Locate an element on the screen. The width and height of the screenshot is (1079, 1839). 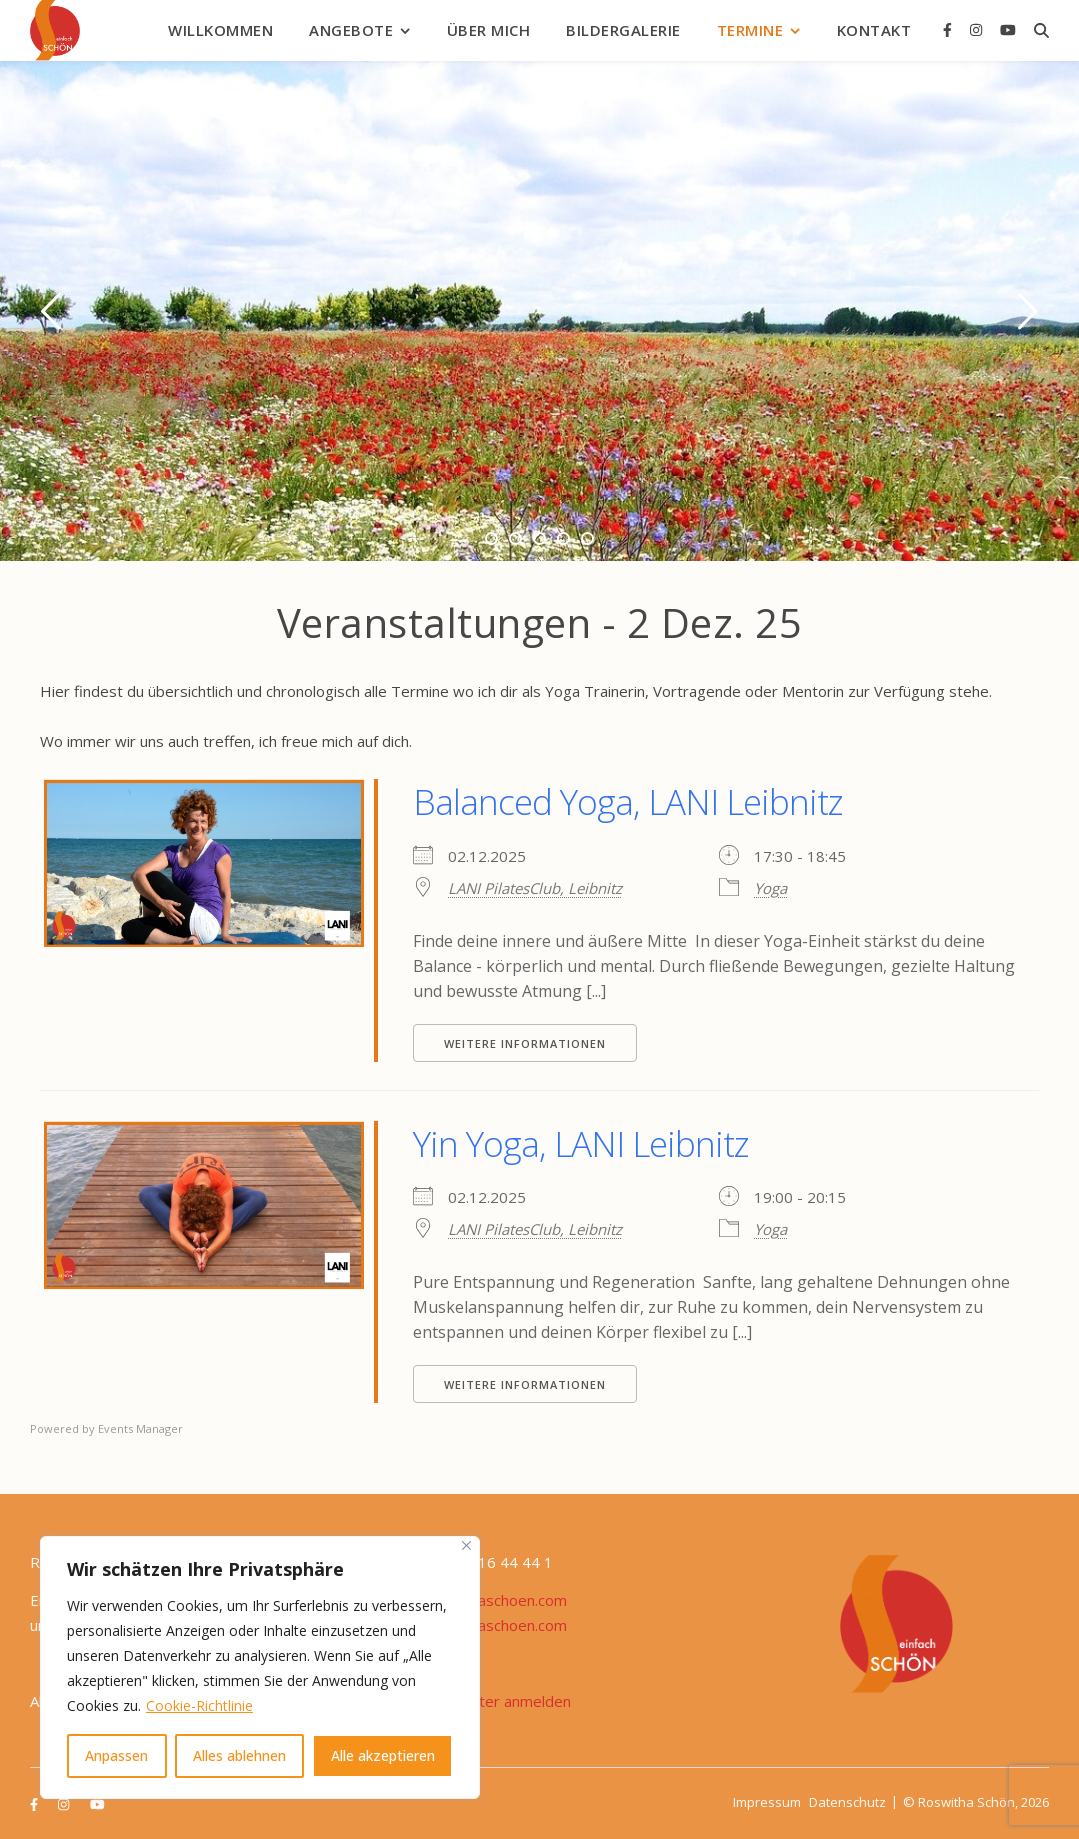
Datenschutz is located at coordinates (847, 1802).